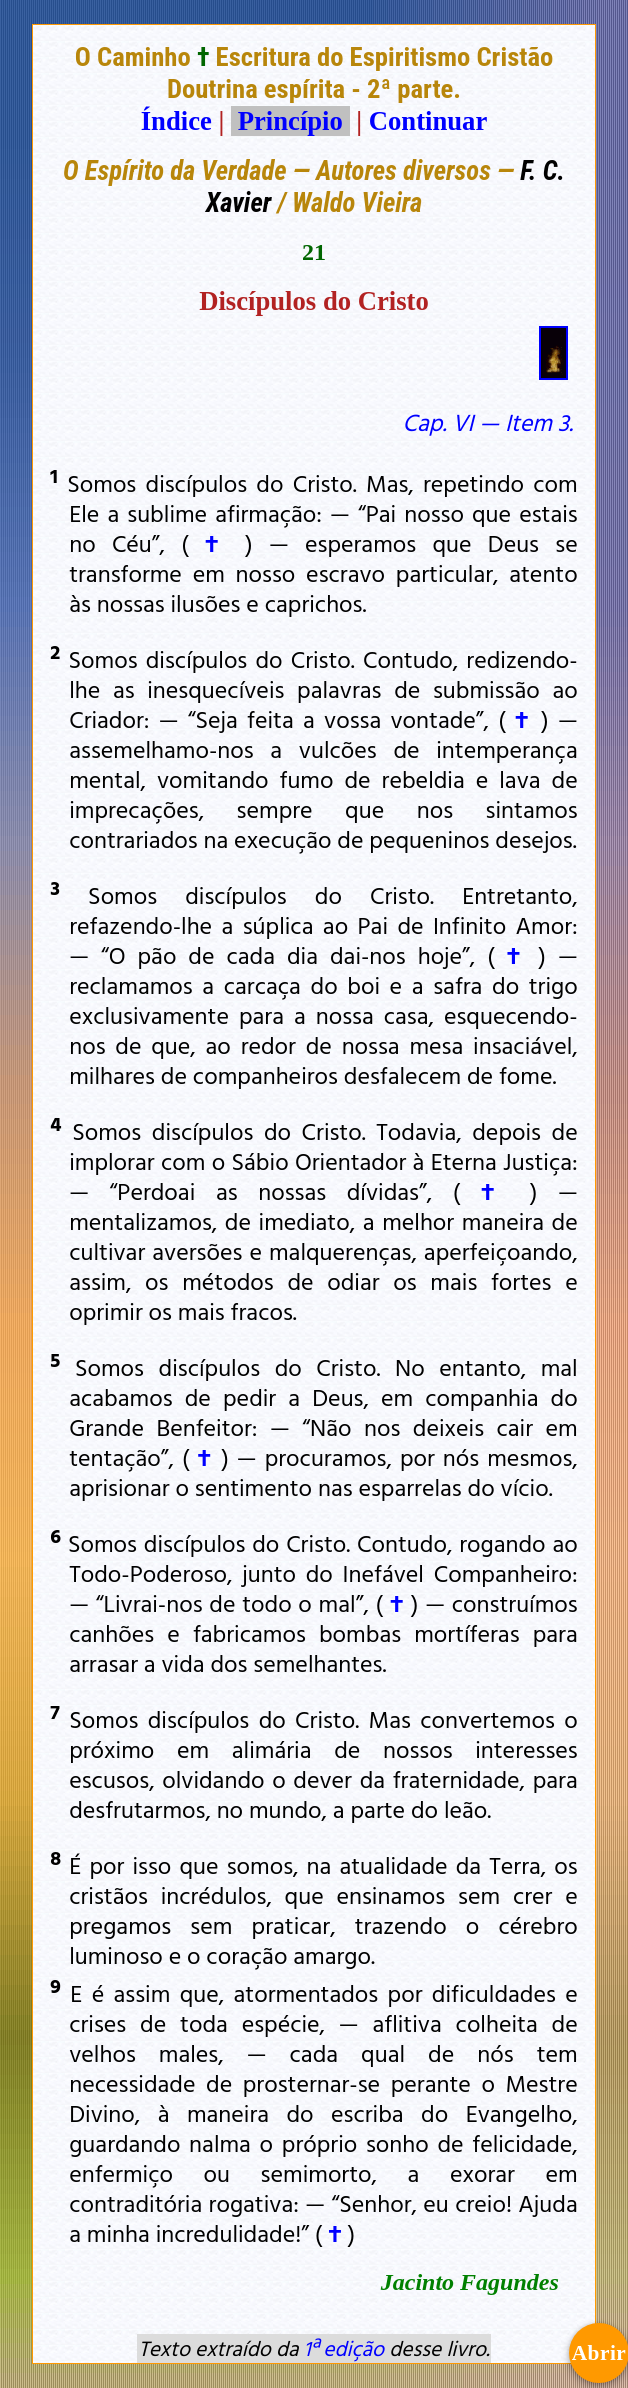 The width and height of the screenshot is (628, 2388). What do you see at coordinates (290, 121) in the screenshot?
I see `Princípio` at bounding box center [290, 121].